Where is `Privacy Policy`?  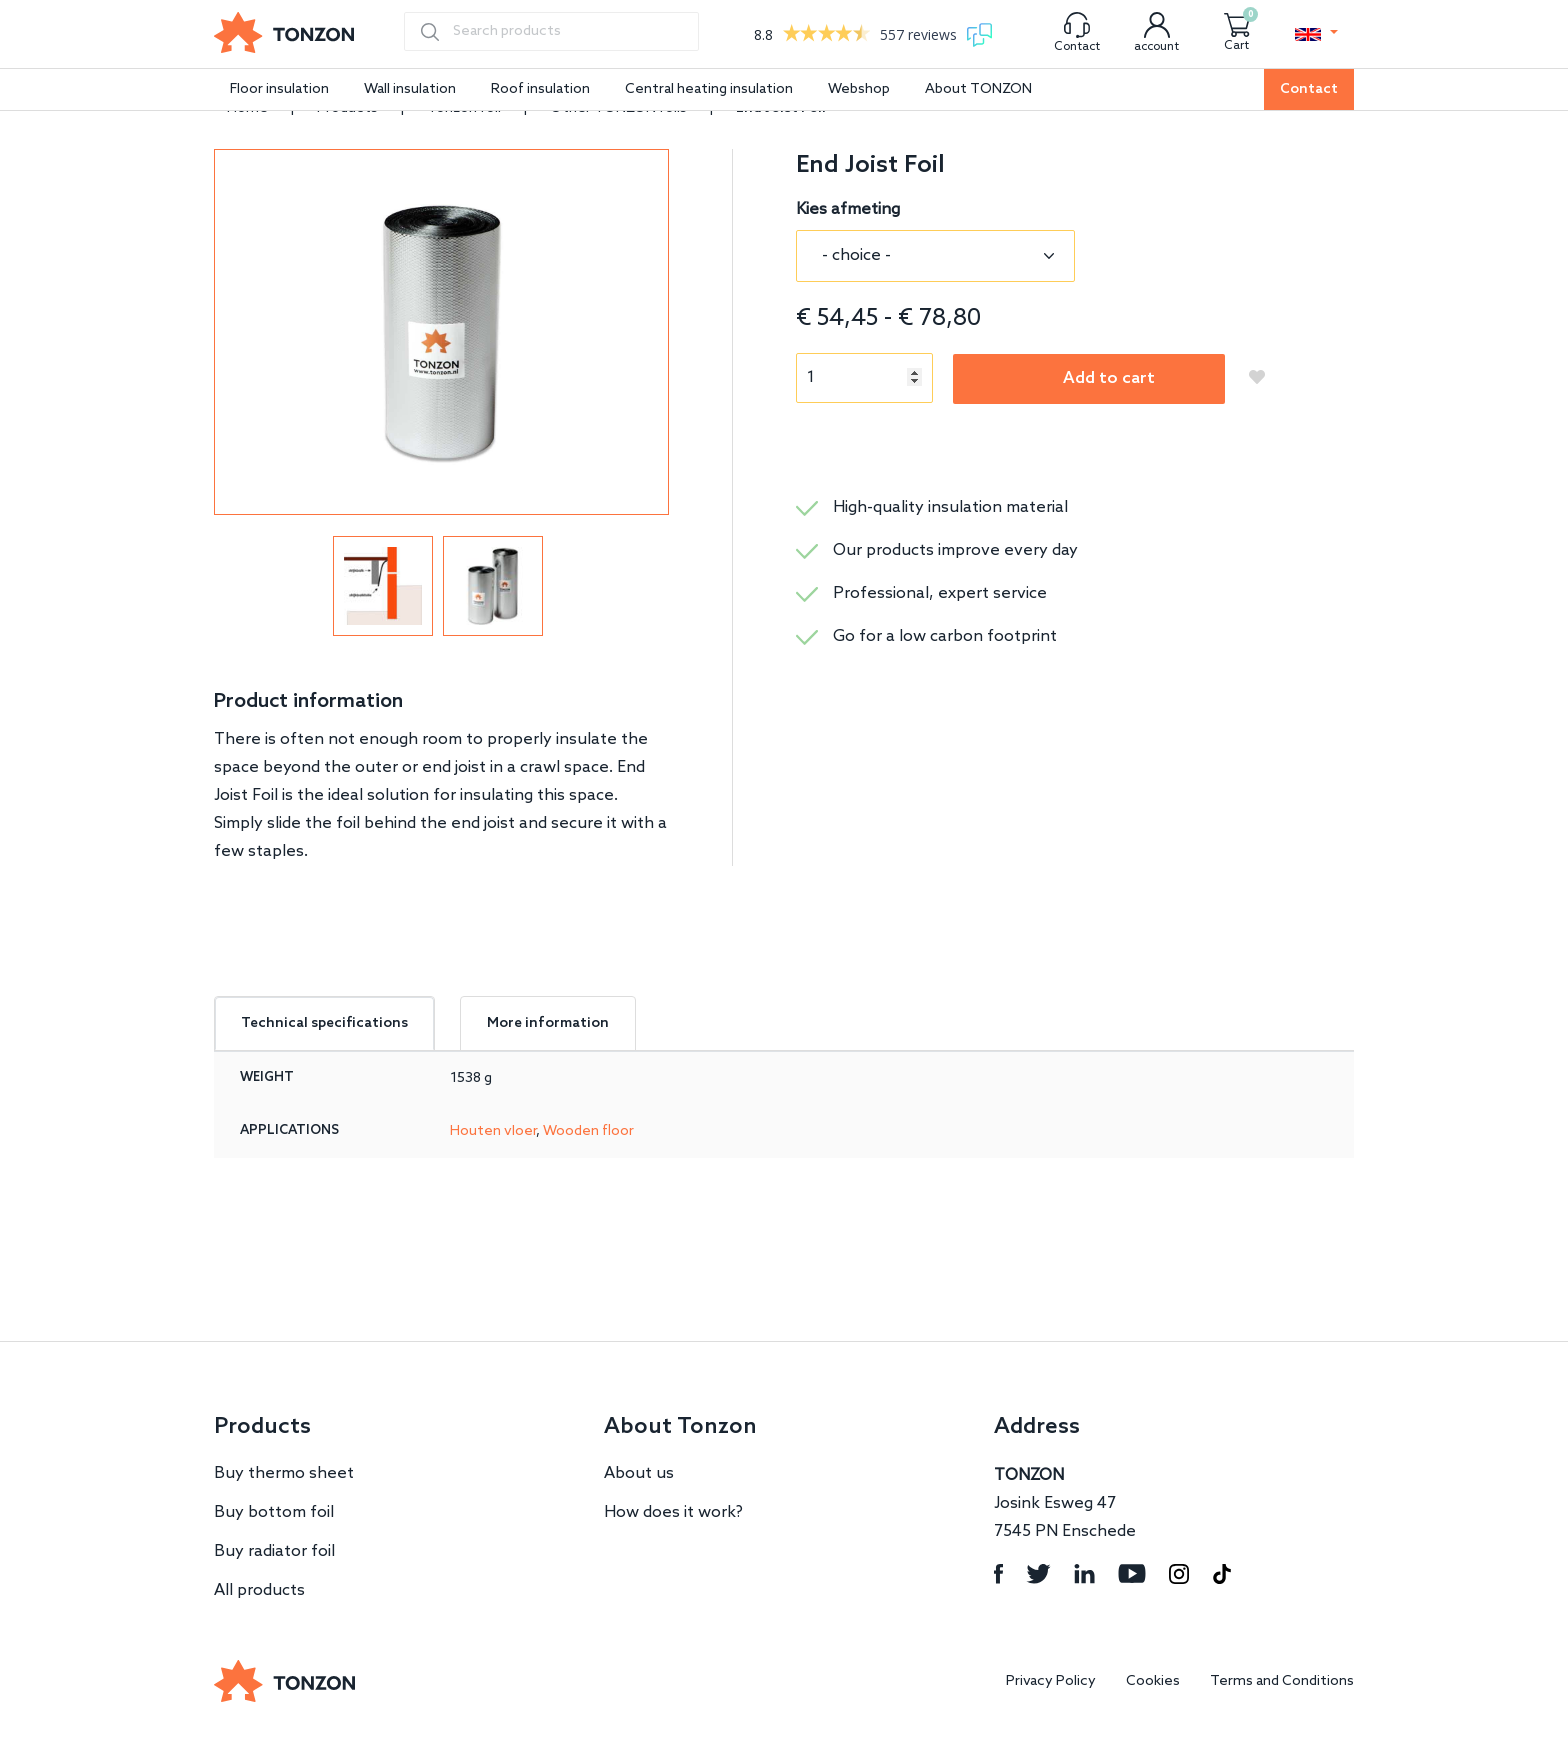
Privacy Policy is located at coordinates (1051, 1681).